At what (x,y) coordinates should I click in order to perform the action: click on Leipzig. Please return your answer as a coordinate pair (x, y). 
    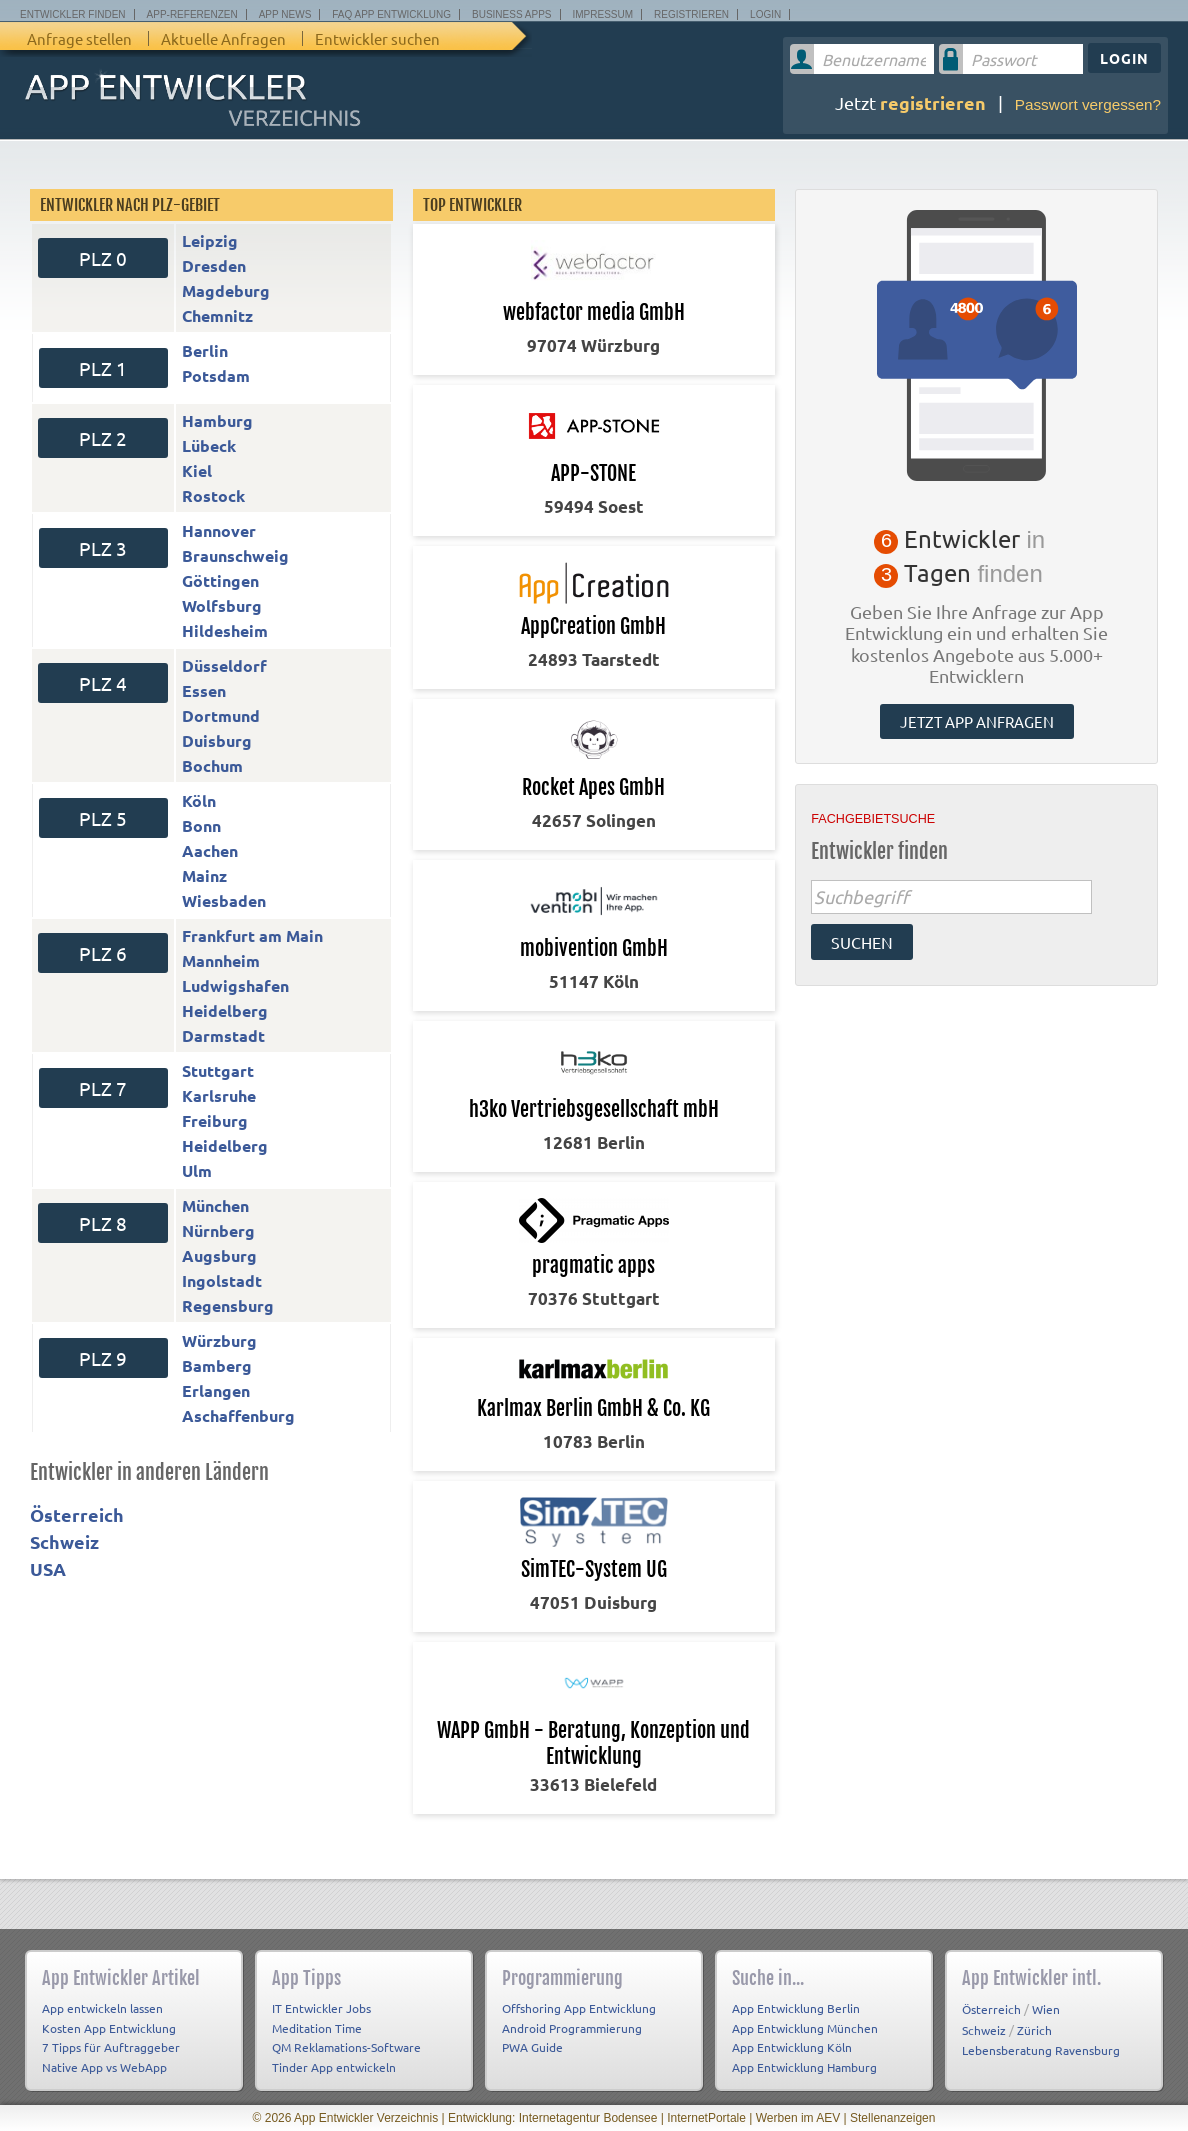
    Looking at the image, I should click on (210, 240).